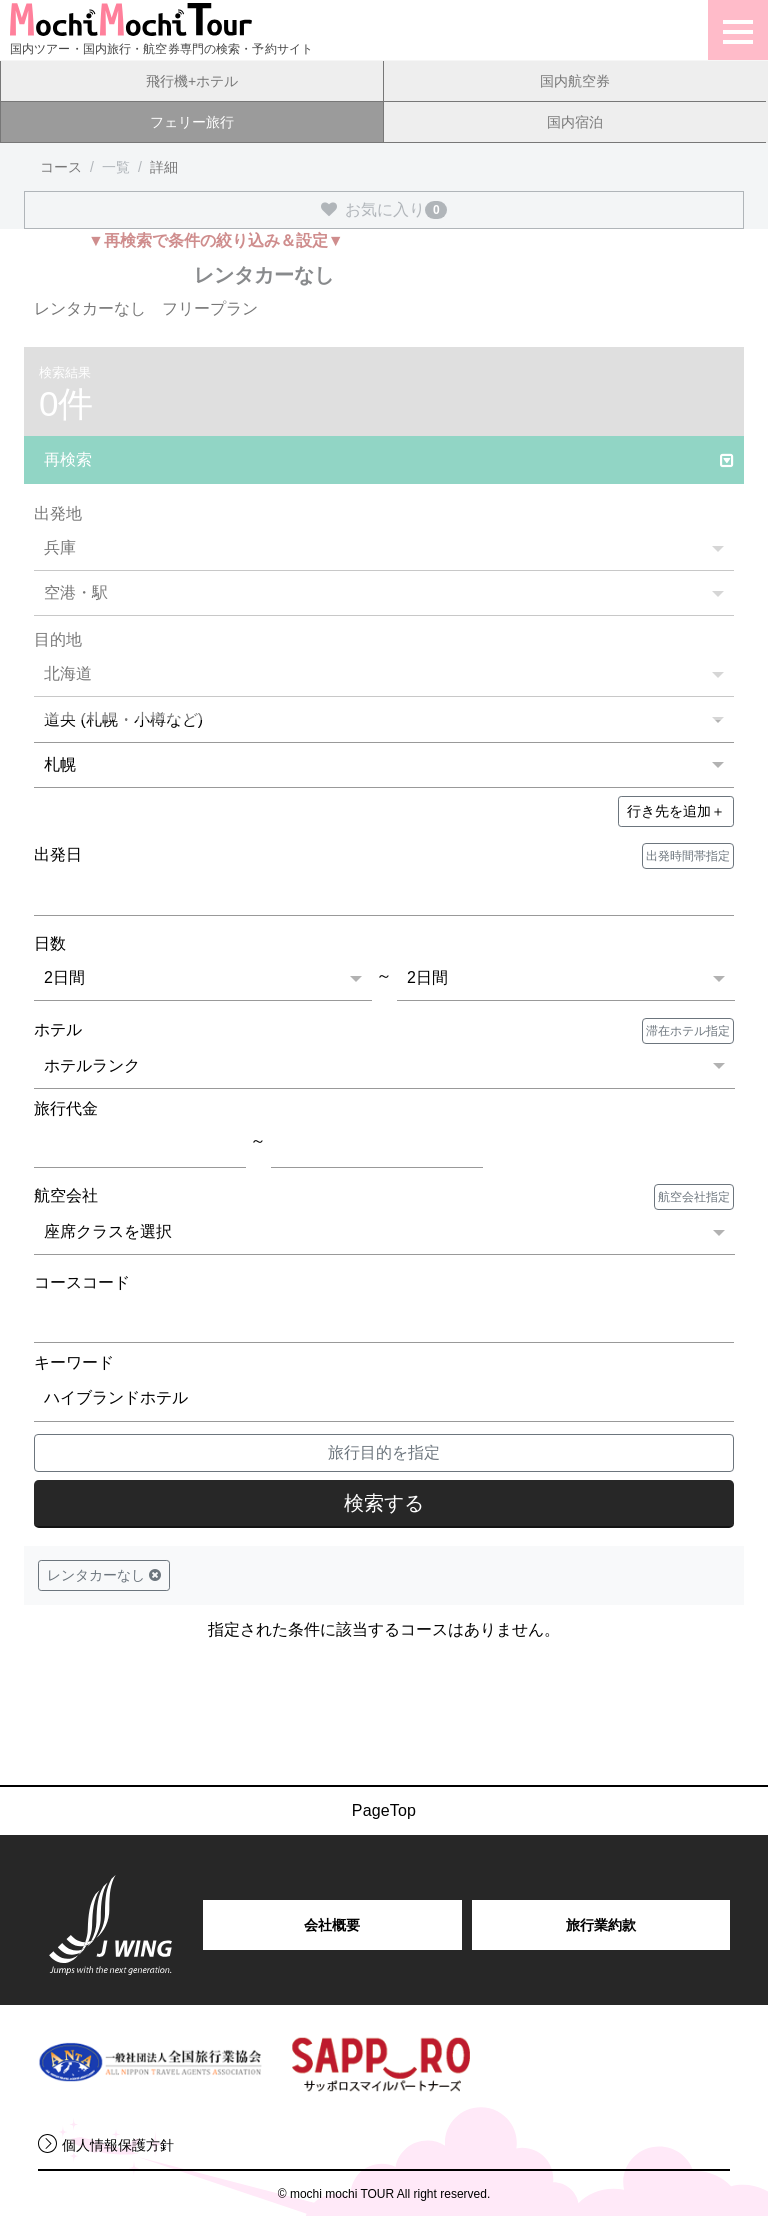 Image resolution: width=768 pixels, height=2216 pixels. Describe the element at coordinates (694, 1197) in the screenshot. I see `航空会社指定` at that location.